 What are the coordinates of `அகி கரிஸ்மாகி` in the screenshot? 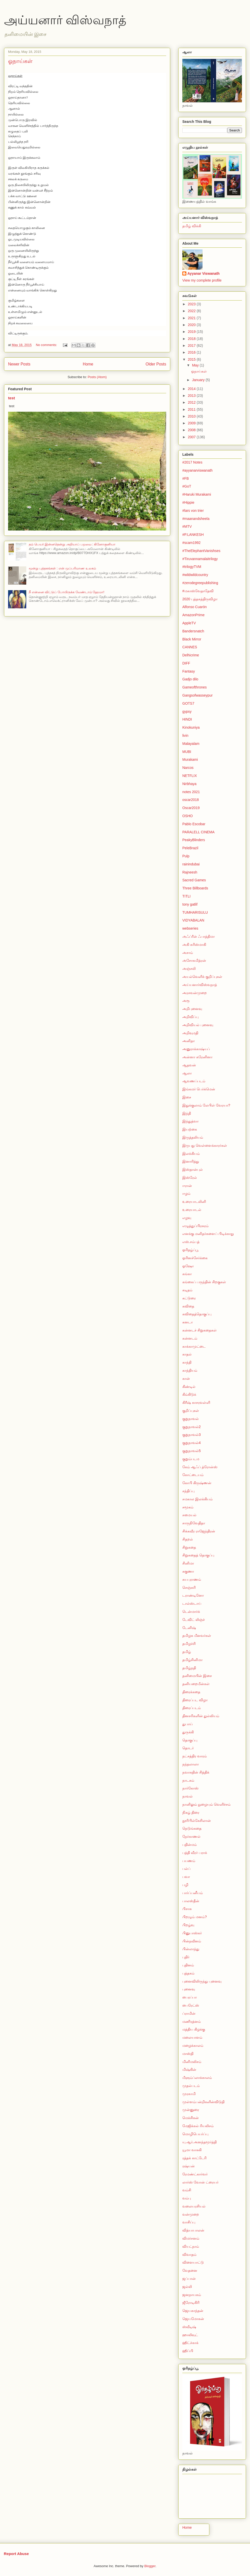 It's located at (194, 944).